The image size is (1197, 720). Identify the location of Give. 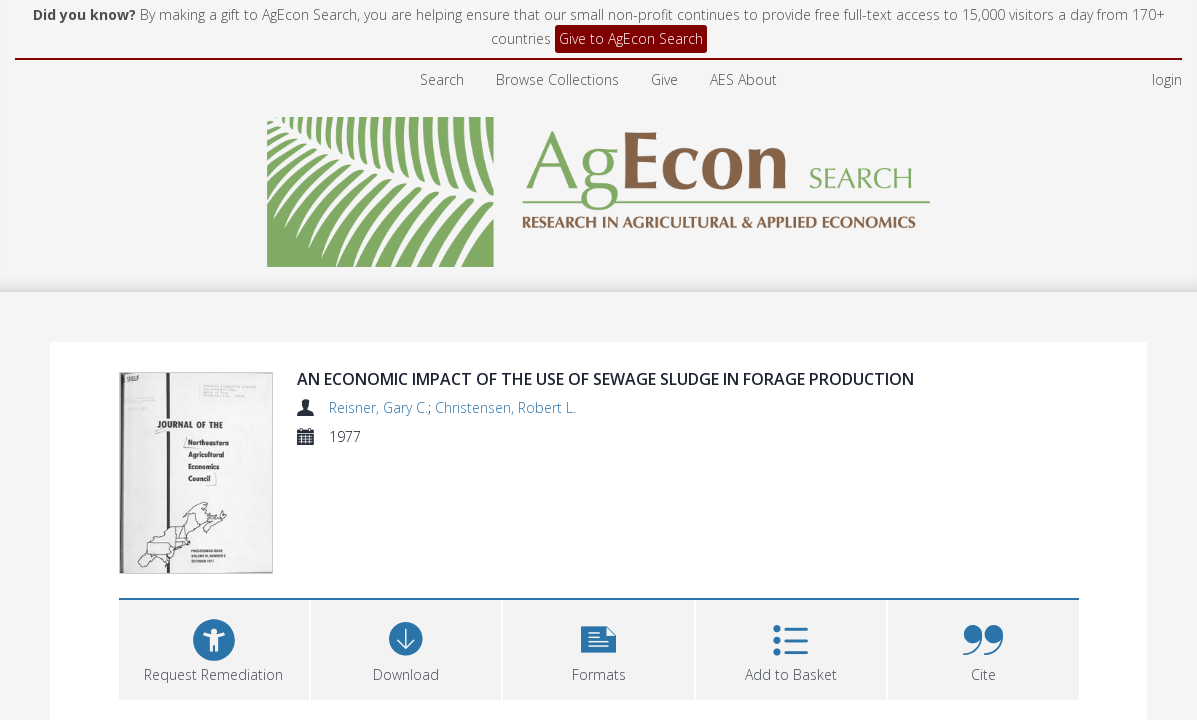
(664, 79).